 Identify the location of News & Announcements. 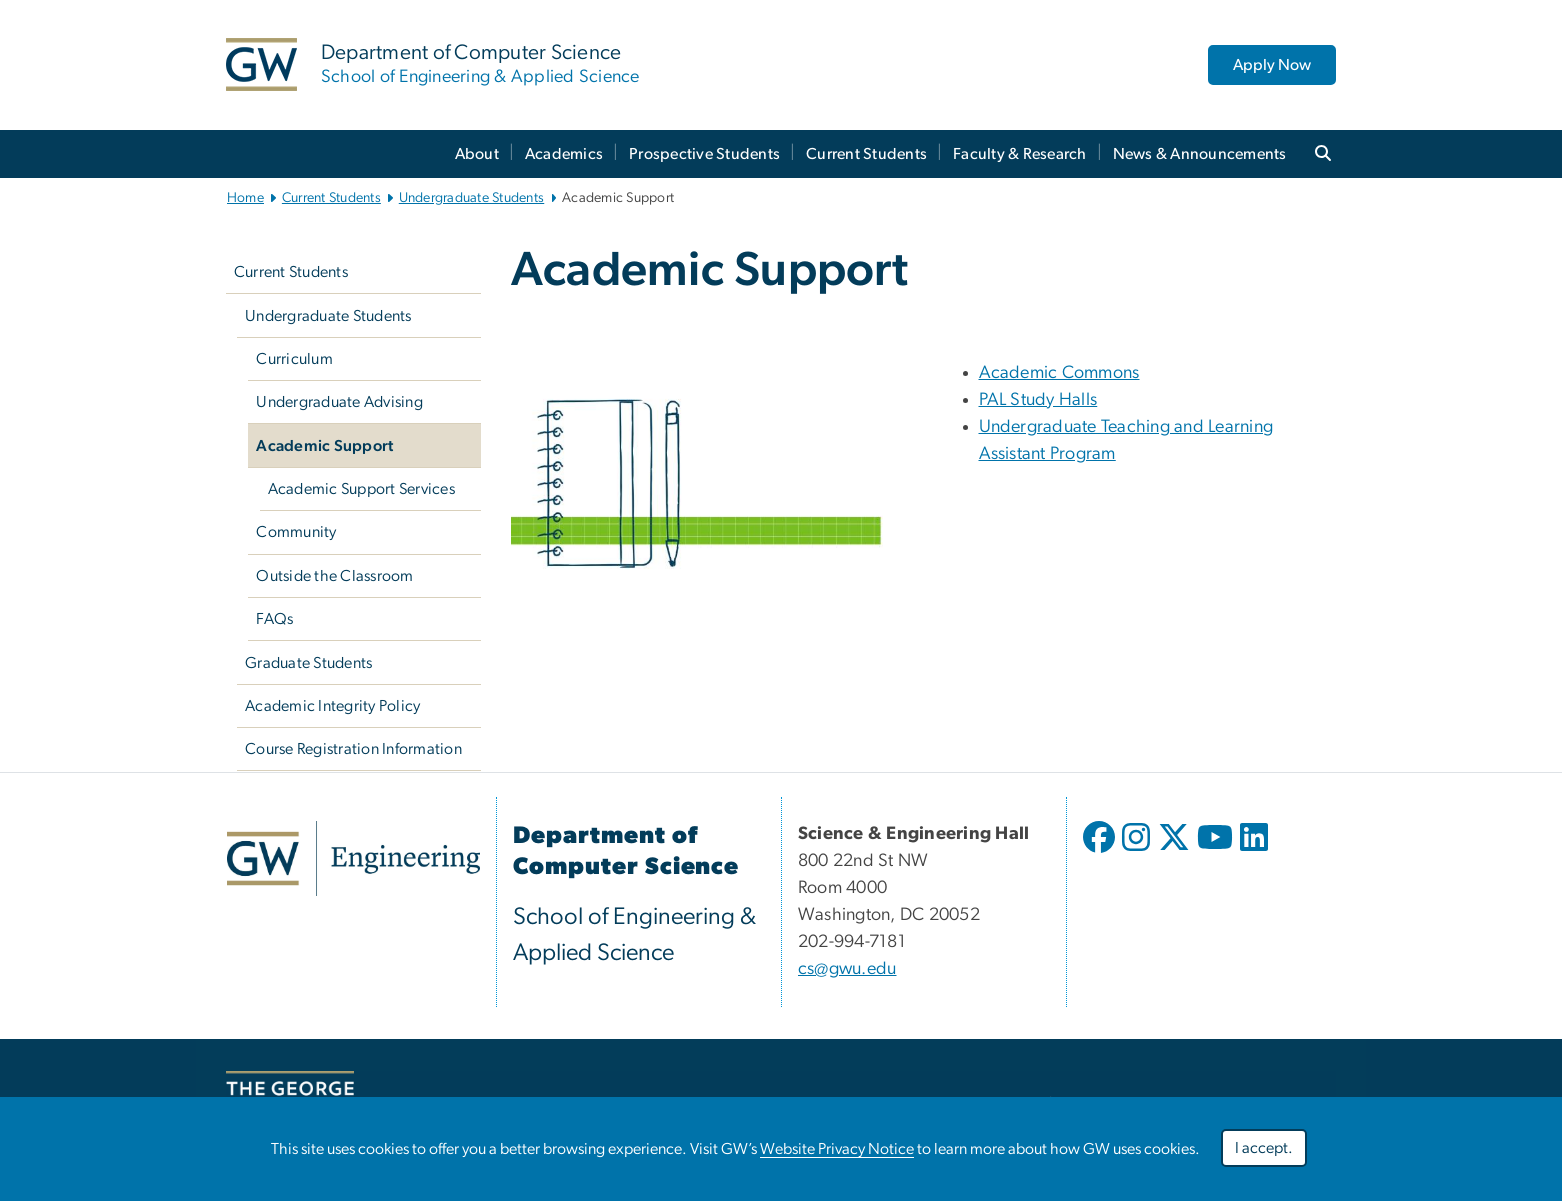
(1200, 154).